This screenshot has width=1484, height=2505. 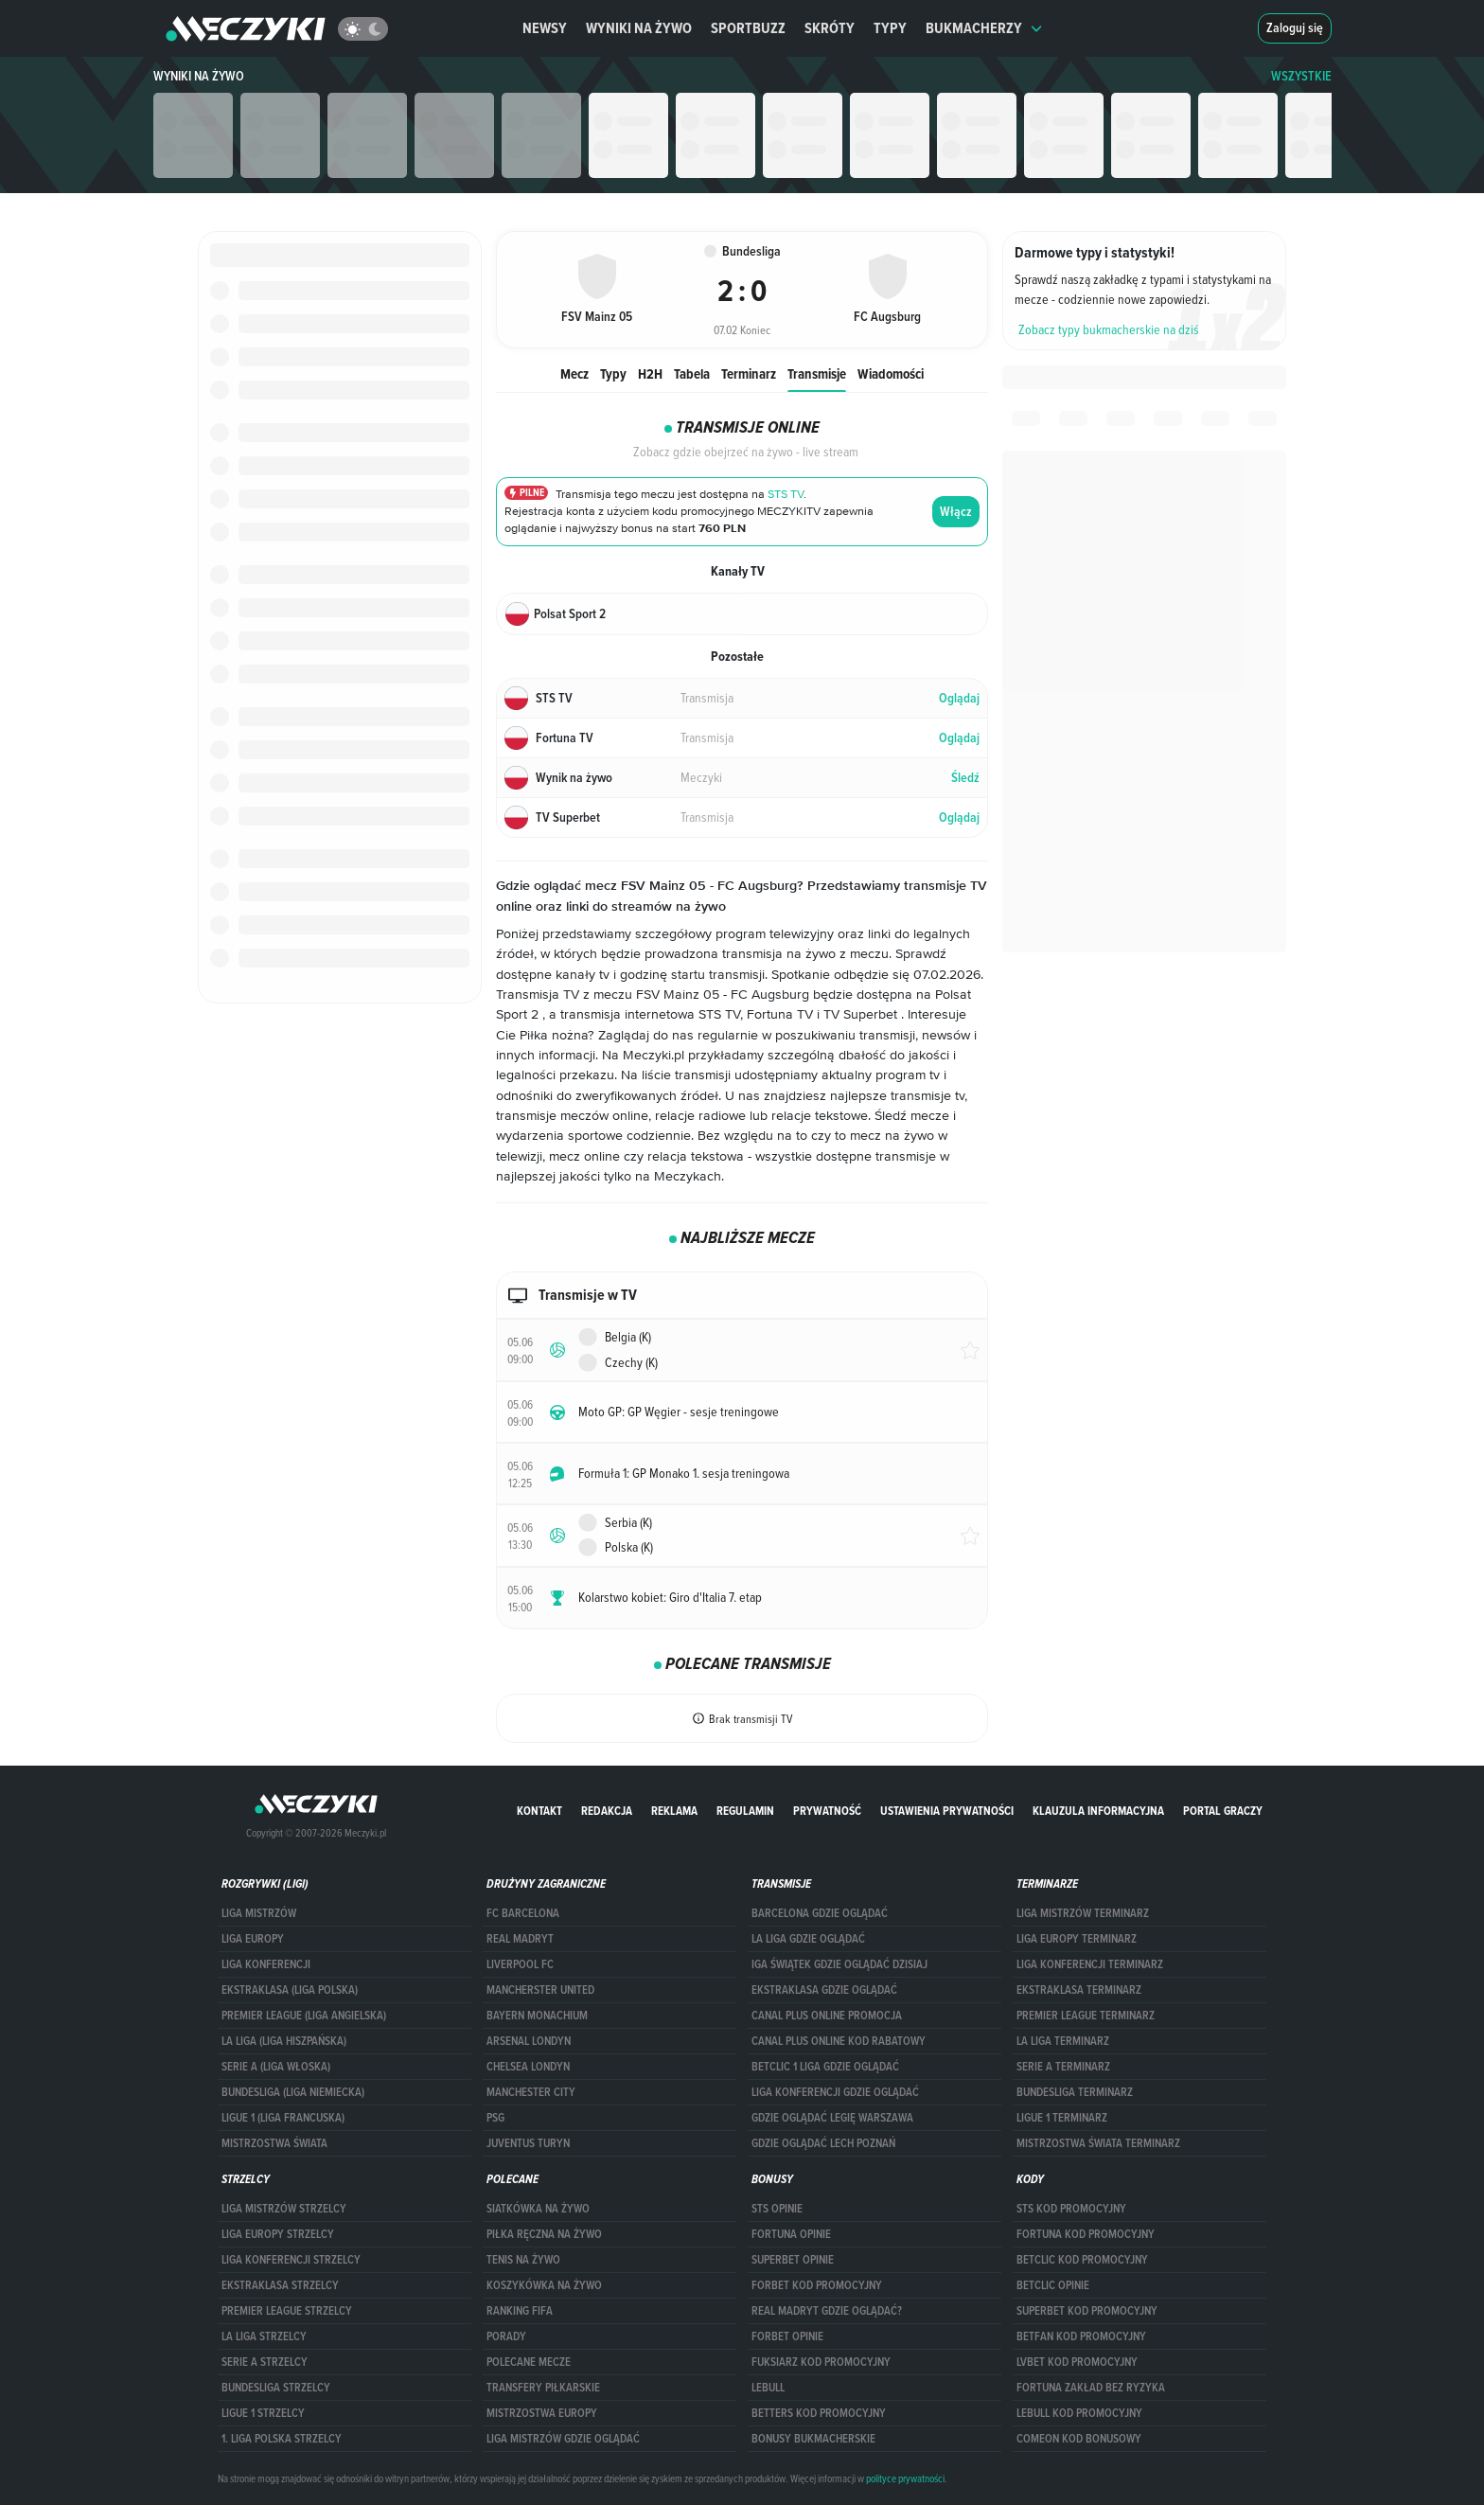 I want to click on Wiadomości, so click(x=890, y=373).